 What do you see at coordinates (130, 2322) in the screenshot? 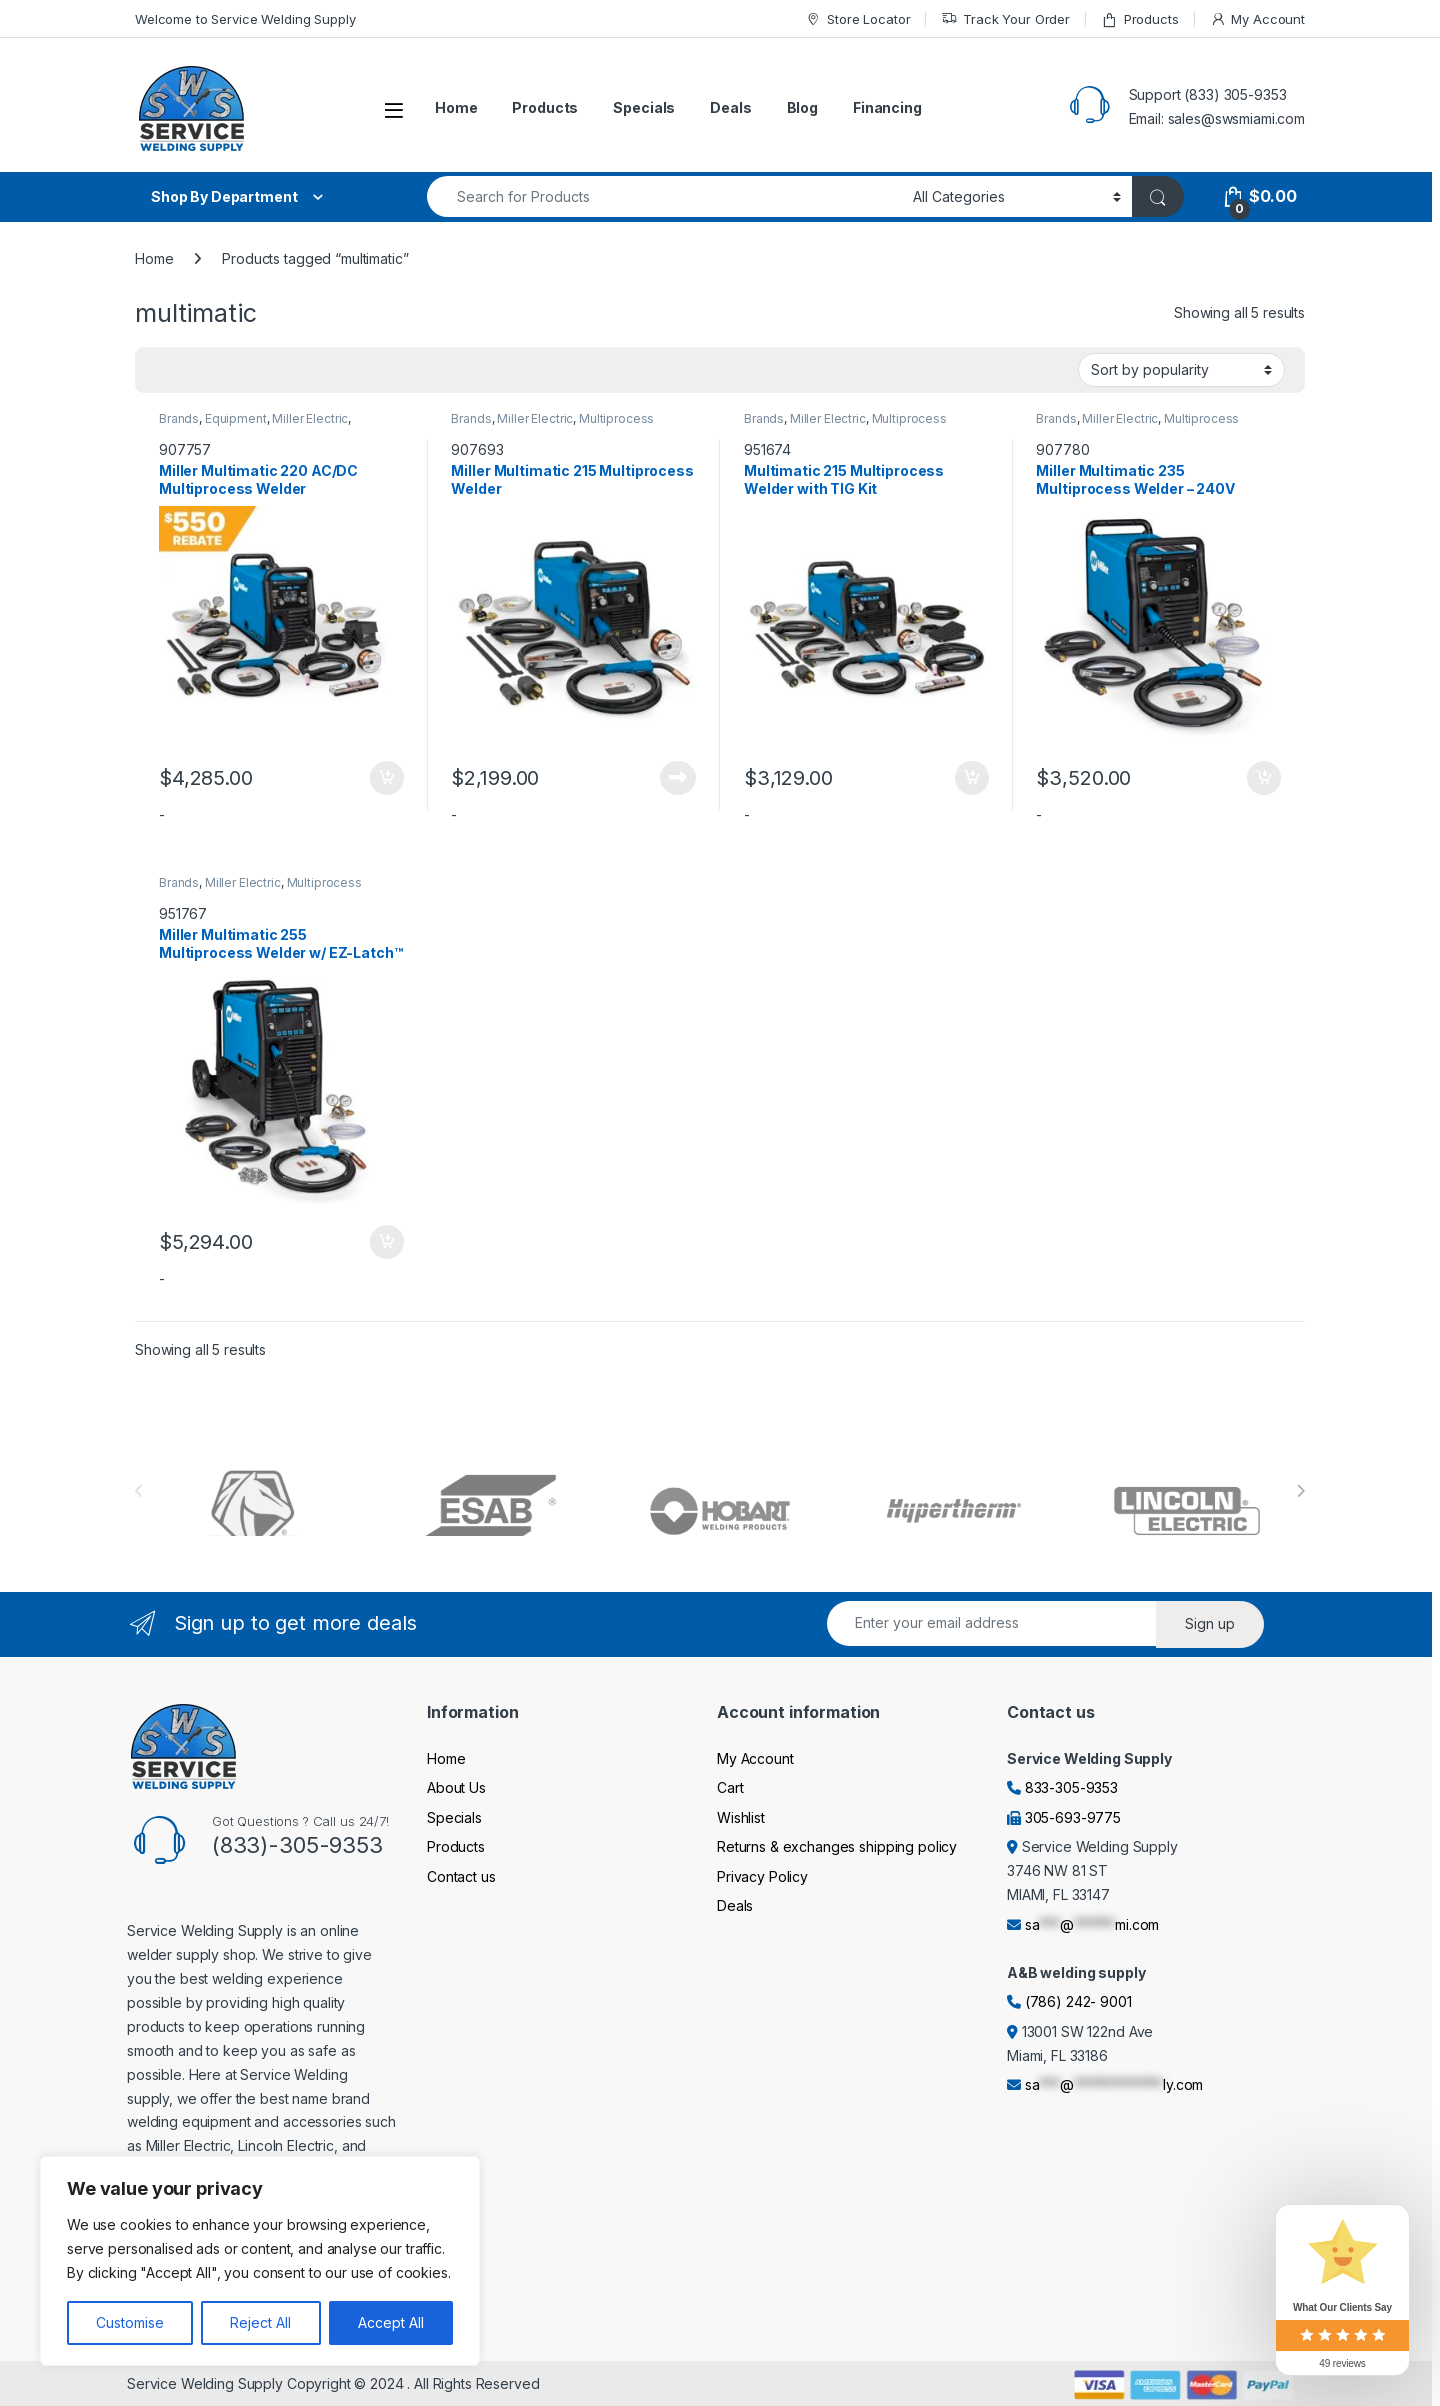
I see `Customise` at bounding box center [130, 2322].